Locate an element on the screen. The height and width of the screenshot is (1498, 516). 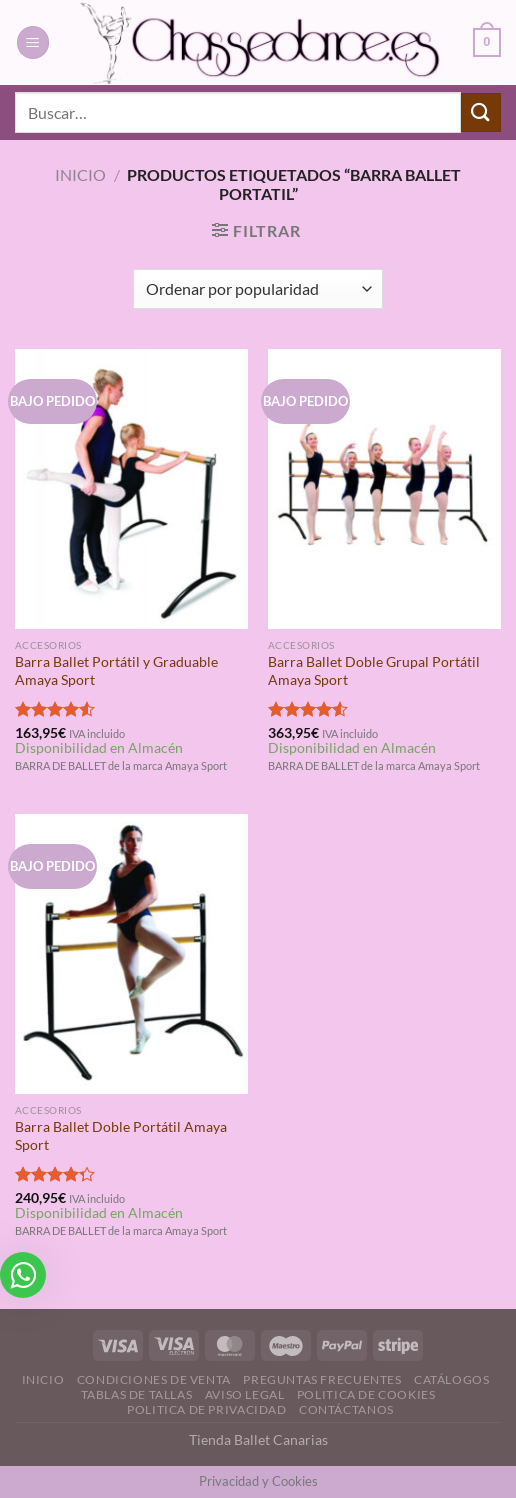
Barra Ballet Portátil y Graduable Amaya Sport is located at coordinates (116, 671).